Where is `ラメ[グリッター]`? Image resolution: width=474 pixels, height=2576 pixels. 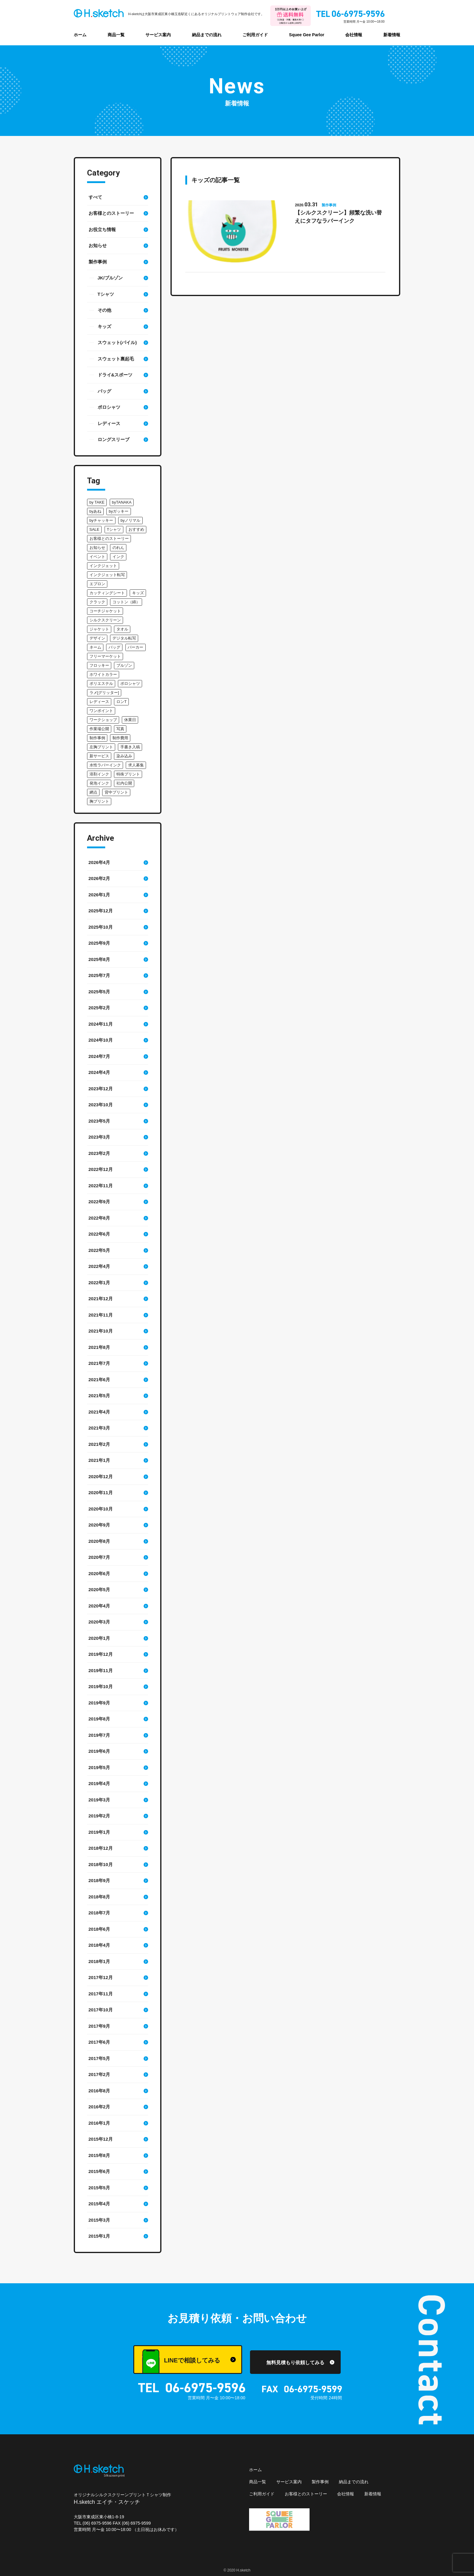
ラメ[グリッター] is located at coordinates (104, 692).